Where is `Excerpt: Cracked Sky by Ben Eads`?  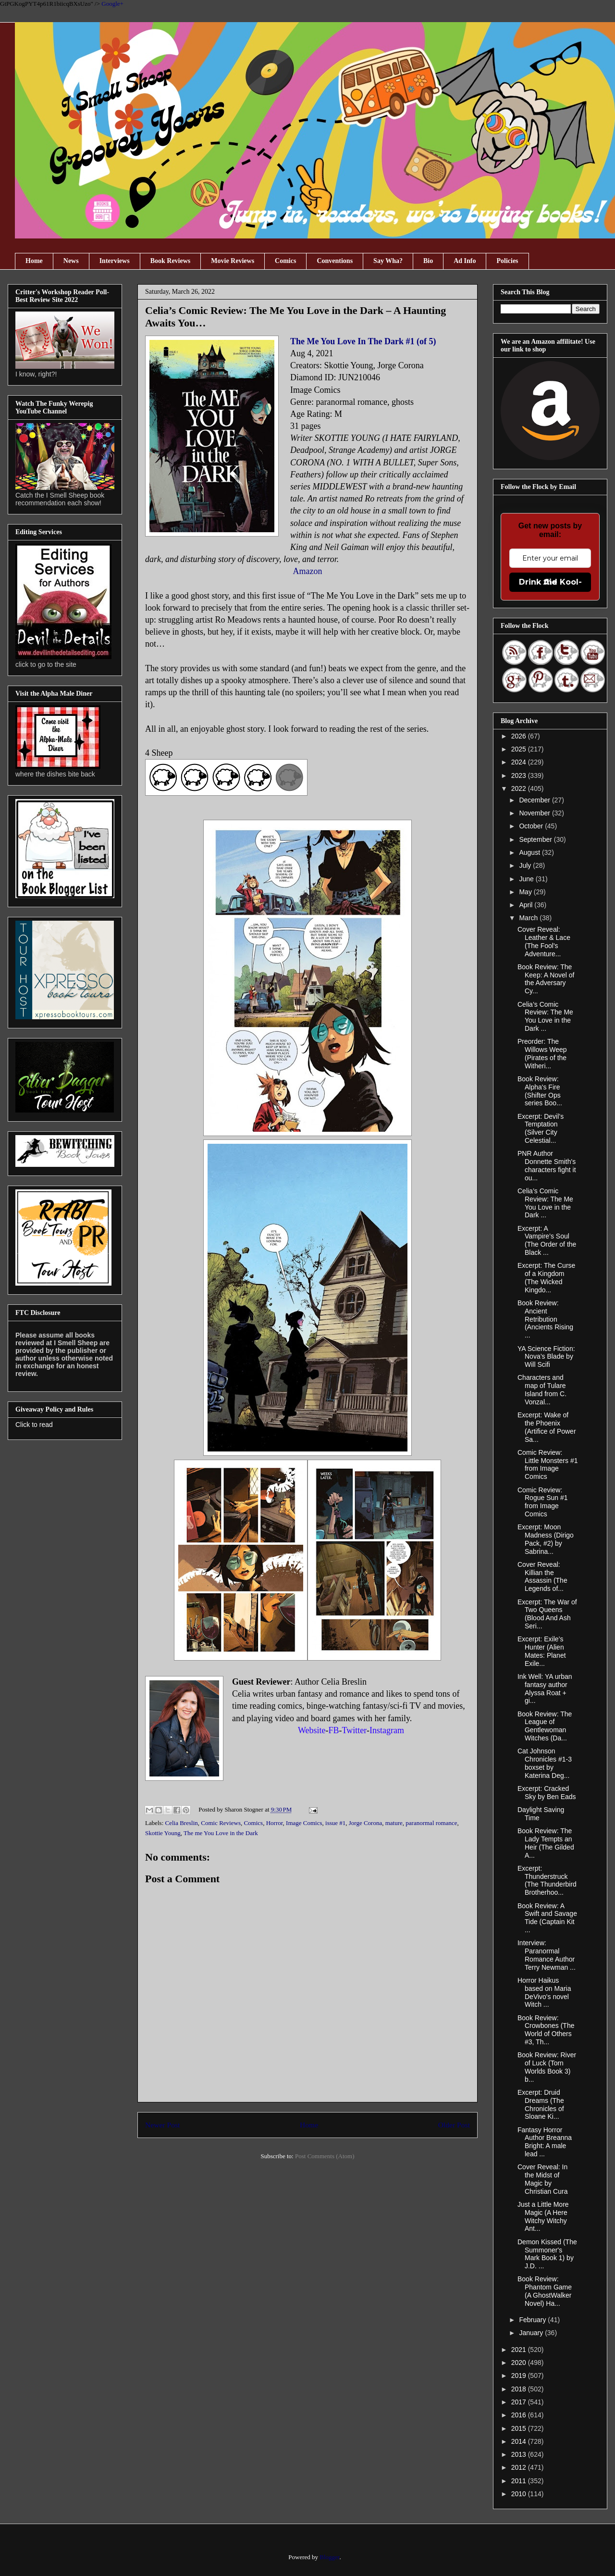 Excerpt: Cracked Sky by Ben Eads is located at coordinates (546, 1793).